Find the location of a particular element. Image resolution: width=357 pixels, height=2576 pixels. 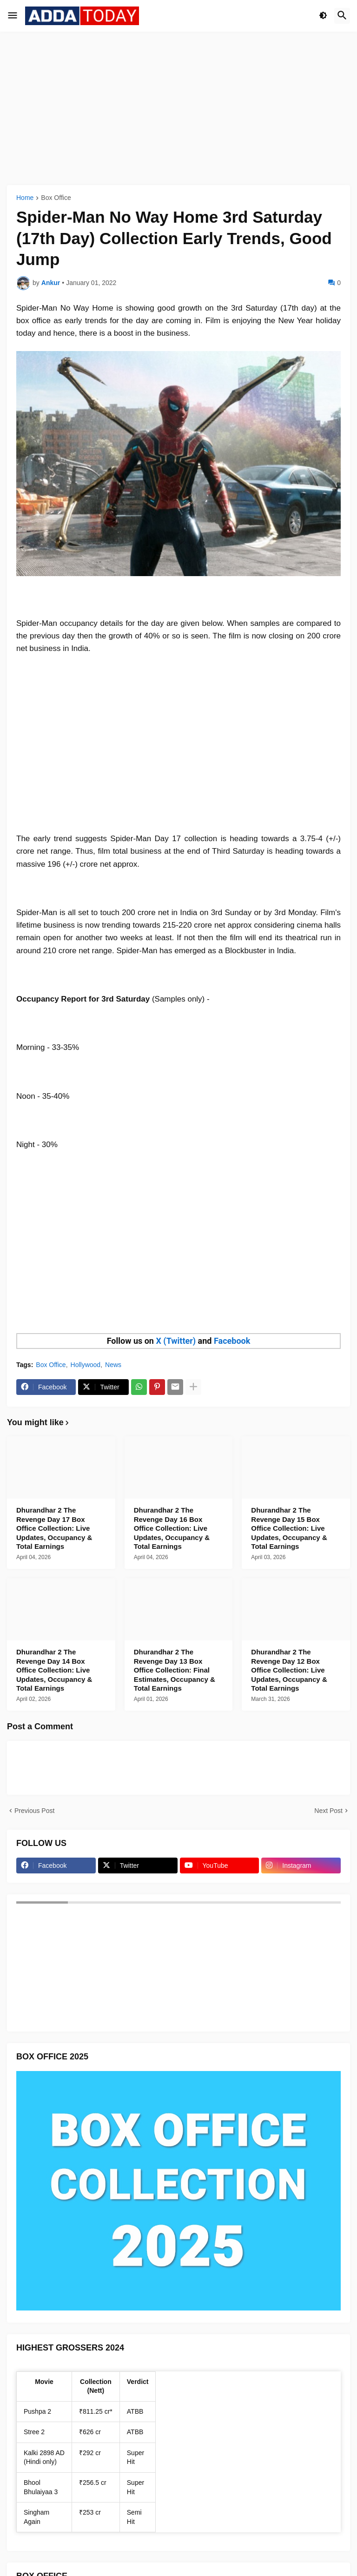

Dhurandhar 2 The Revenge Day 16 Box Office Collection: Live Updates, Occupancy & Total Earnings is located at coordinates (172, 1528).